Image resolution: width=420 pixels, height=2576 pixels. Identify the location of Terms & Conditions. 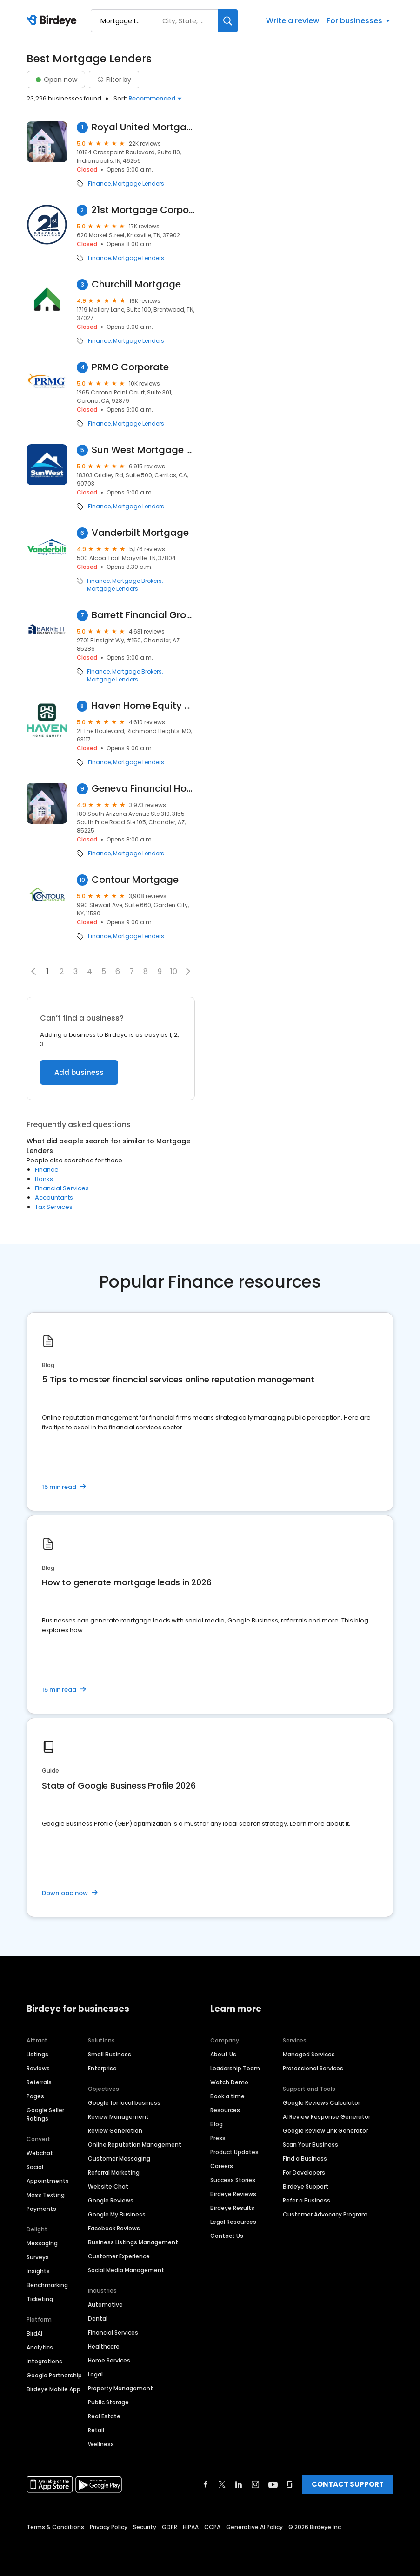
(55, 2527).